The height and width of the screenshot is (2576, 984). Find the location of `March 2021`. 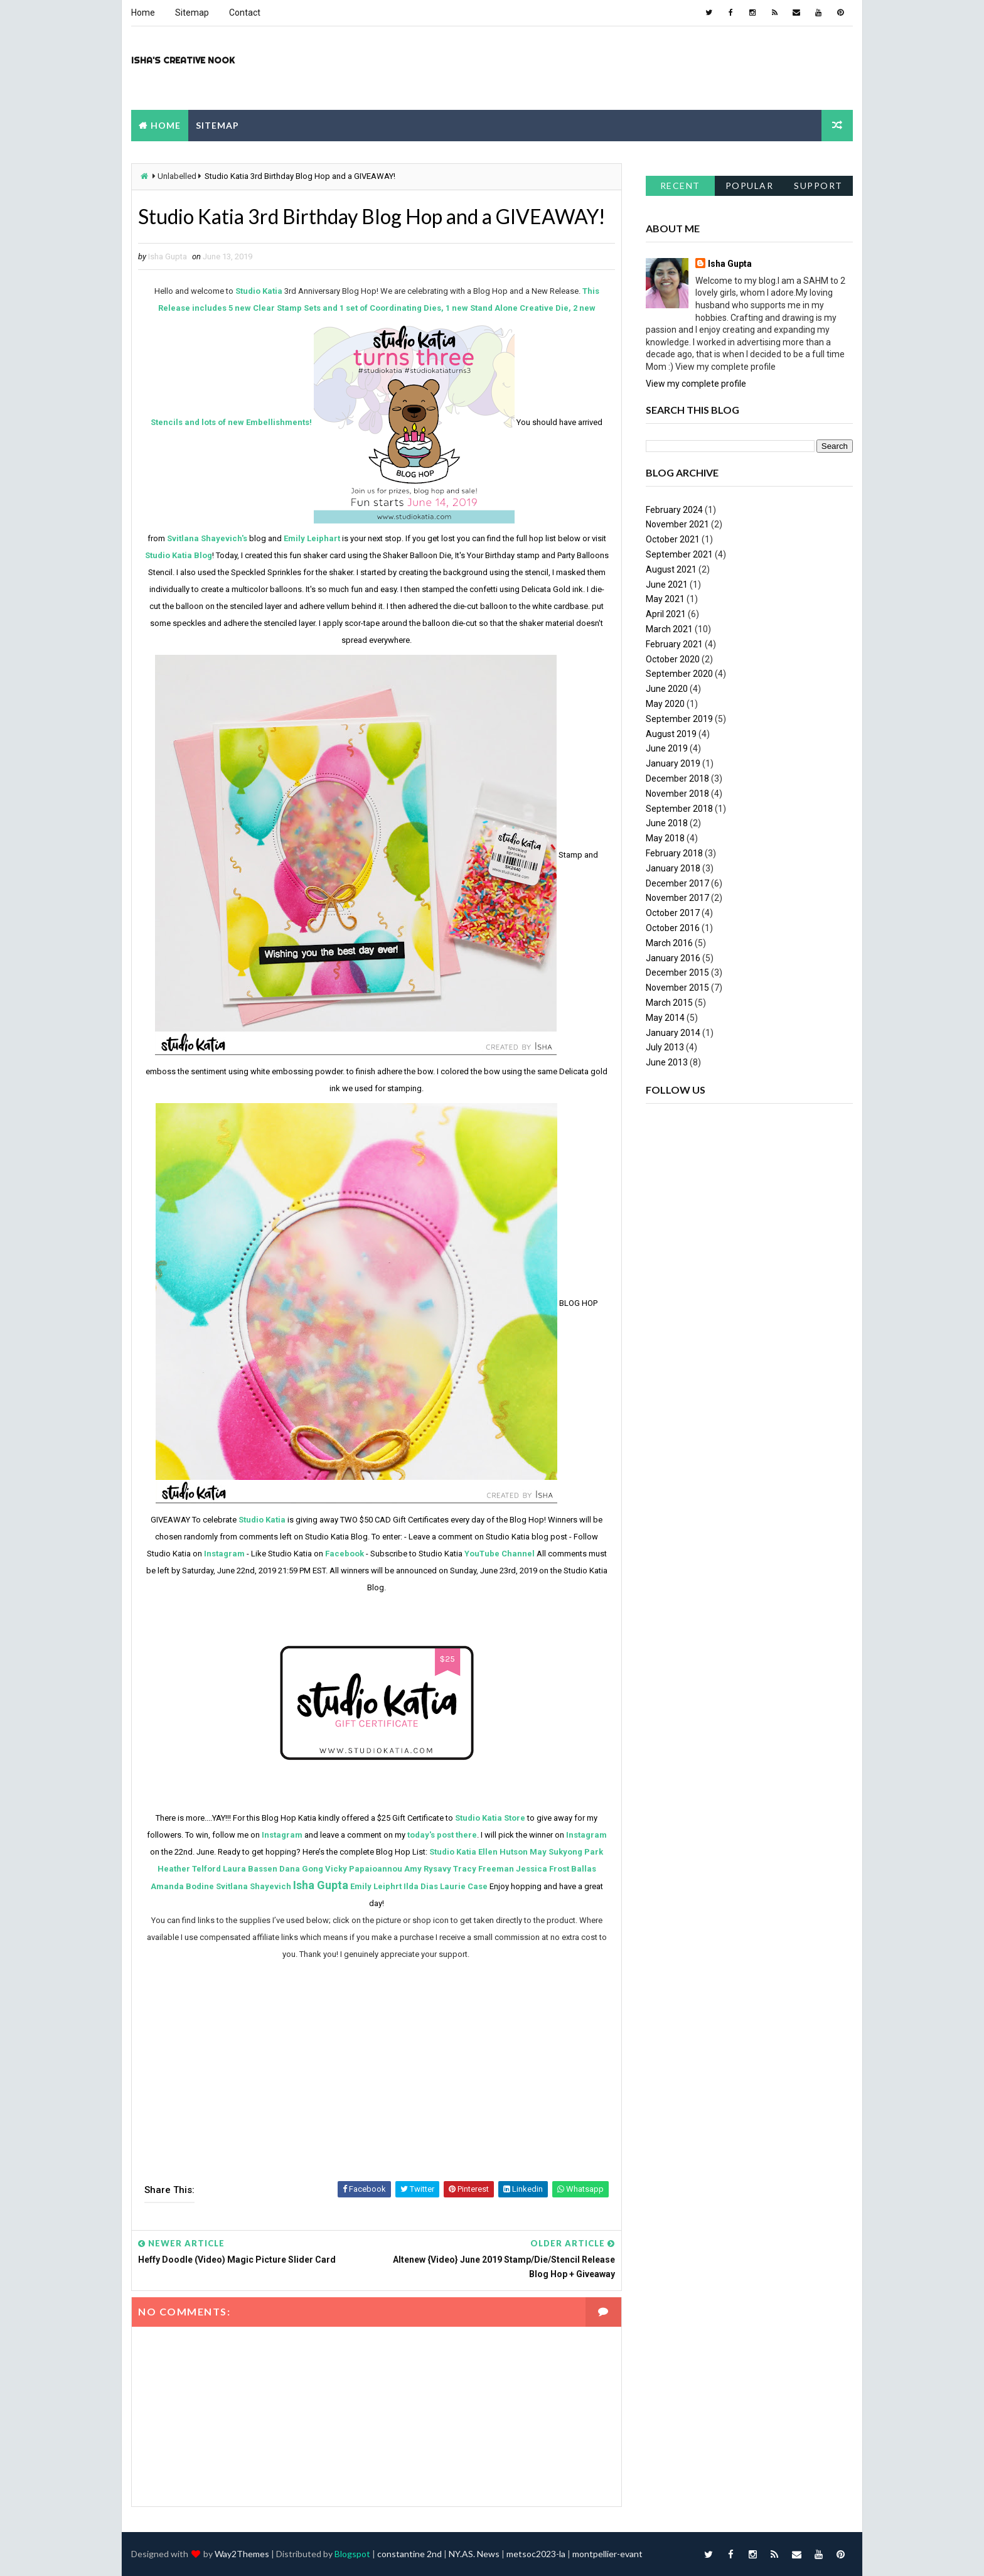

March 2021 is located at coordinates (669, 629).